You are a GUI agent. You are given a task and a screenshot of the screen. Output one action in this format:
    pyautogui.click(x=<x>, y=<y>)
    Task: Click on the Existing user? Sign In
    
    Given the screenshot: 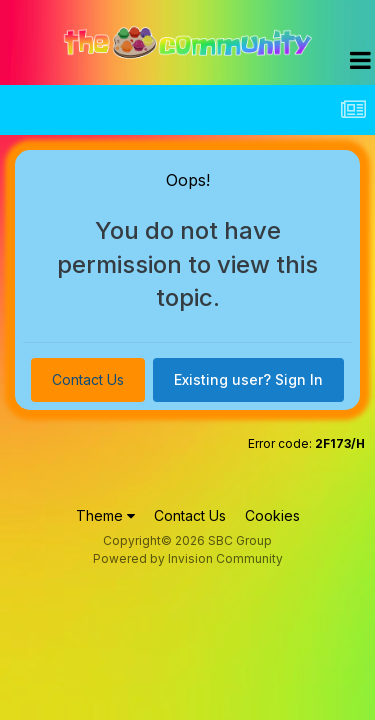 What is the action you would take?
    pyautogui.click(x=248, y=379)
    